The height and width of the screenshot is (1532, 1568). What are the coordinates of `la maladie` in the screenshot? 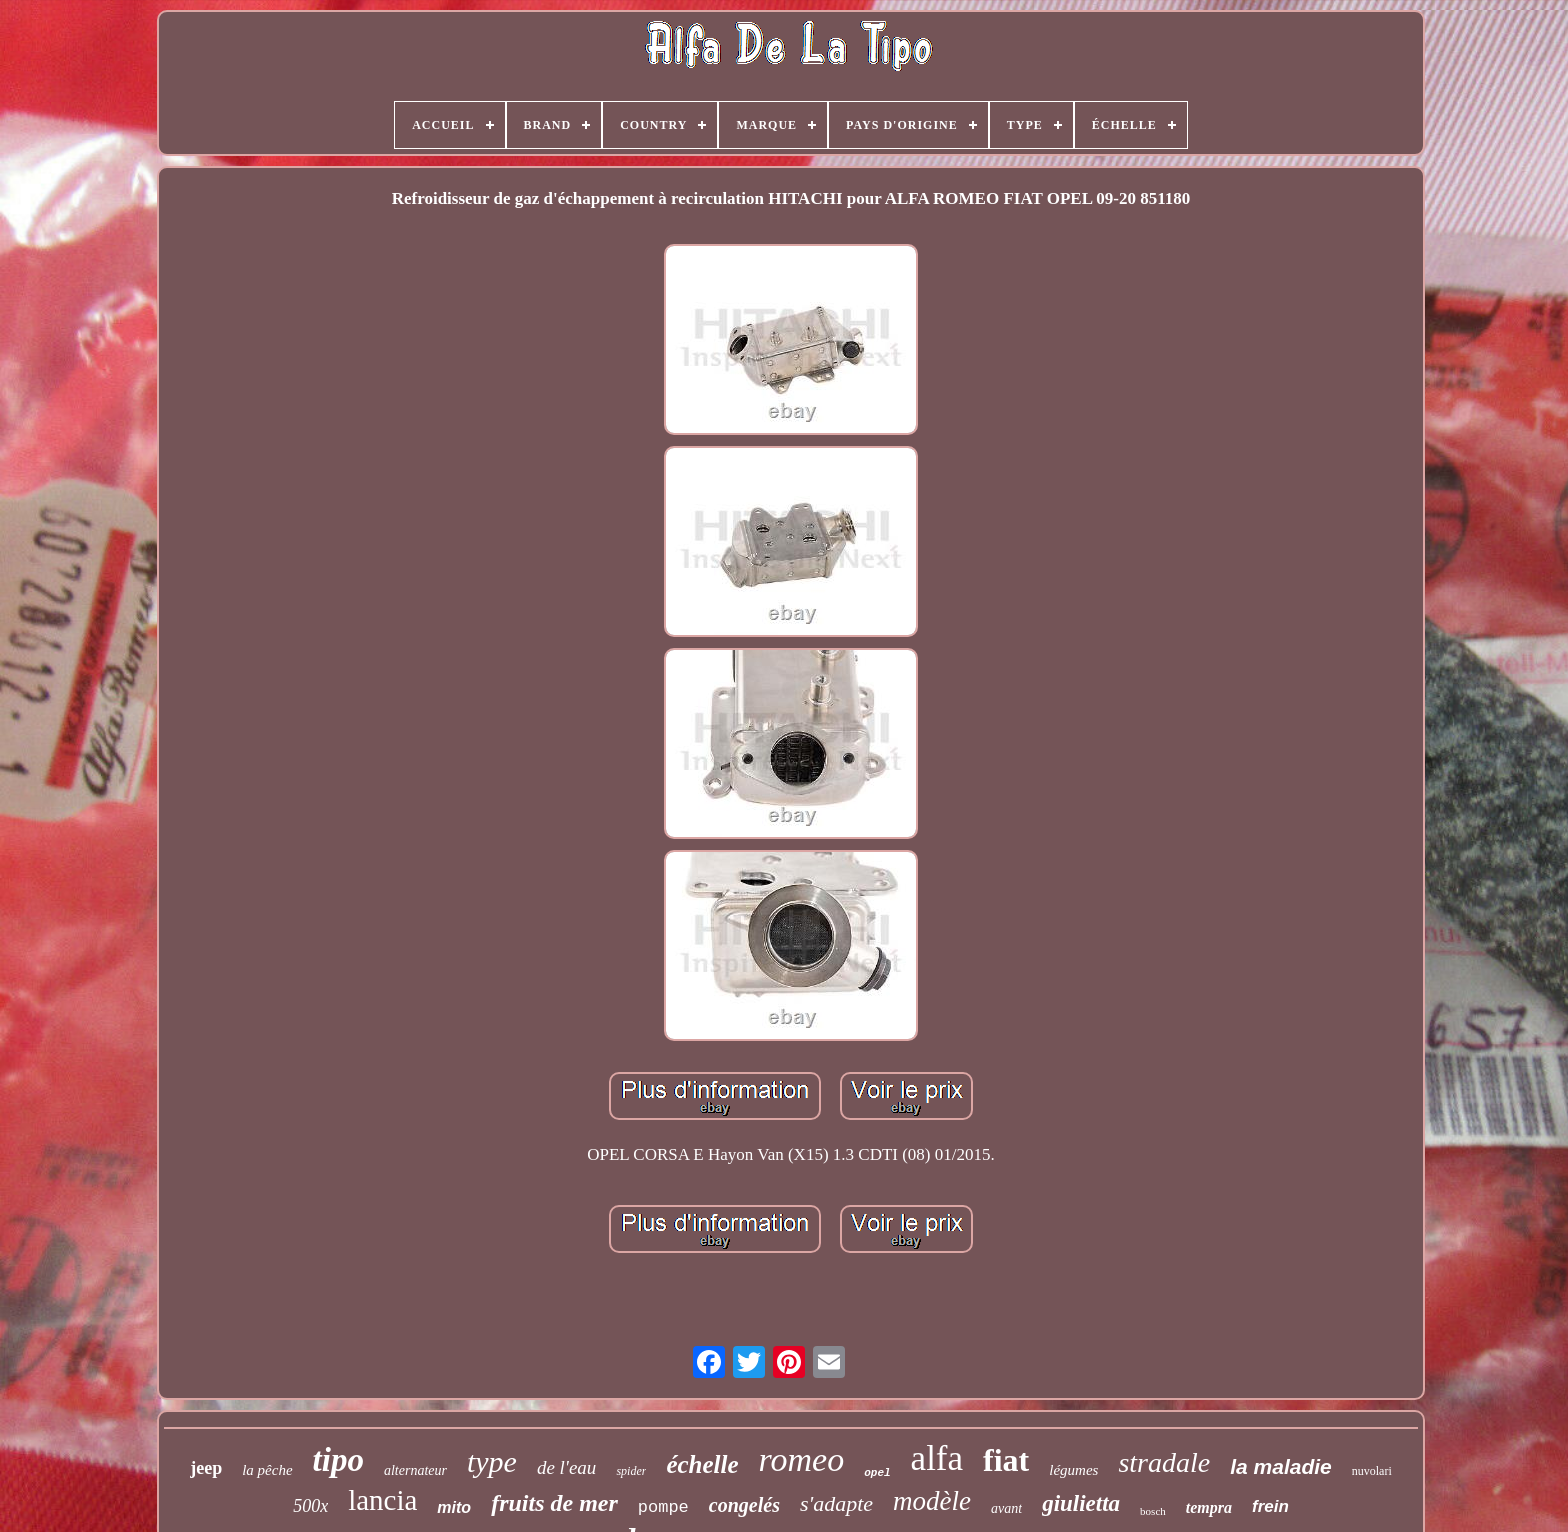 It's located at (1281, 1466).